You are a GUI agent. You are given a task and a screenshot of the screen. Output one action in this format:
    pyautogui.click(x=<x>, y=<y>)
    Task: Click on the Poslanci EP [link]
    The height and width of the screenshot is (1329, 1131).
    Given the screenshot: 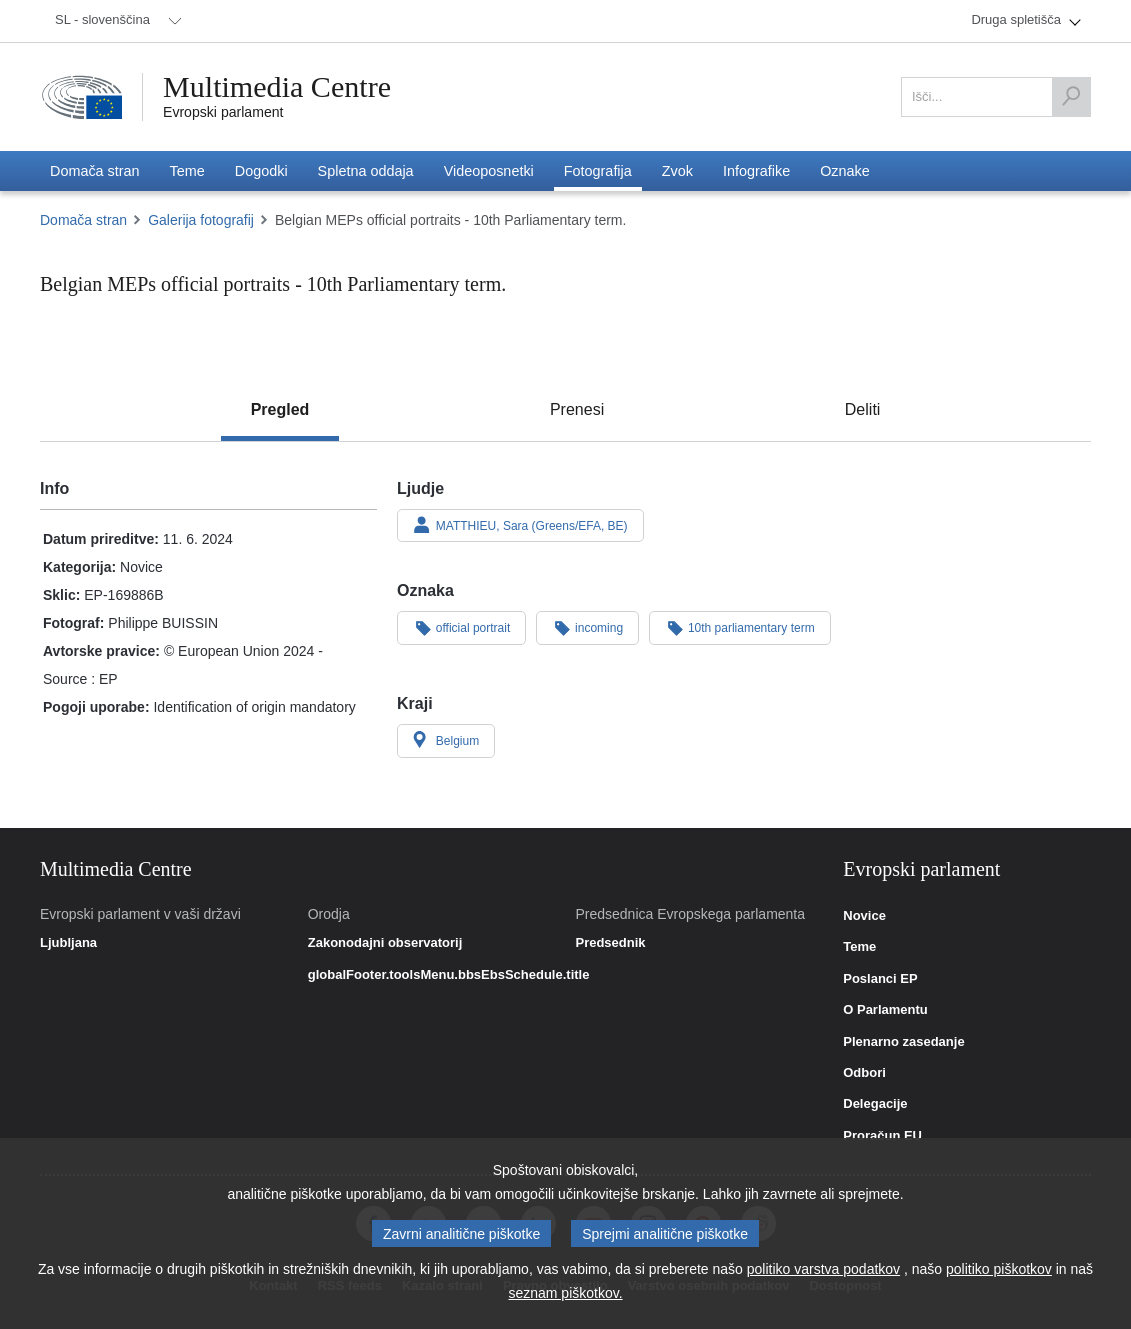 What is the action you would take?
    pyautogui.click(x=880, y=979)
    